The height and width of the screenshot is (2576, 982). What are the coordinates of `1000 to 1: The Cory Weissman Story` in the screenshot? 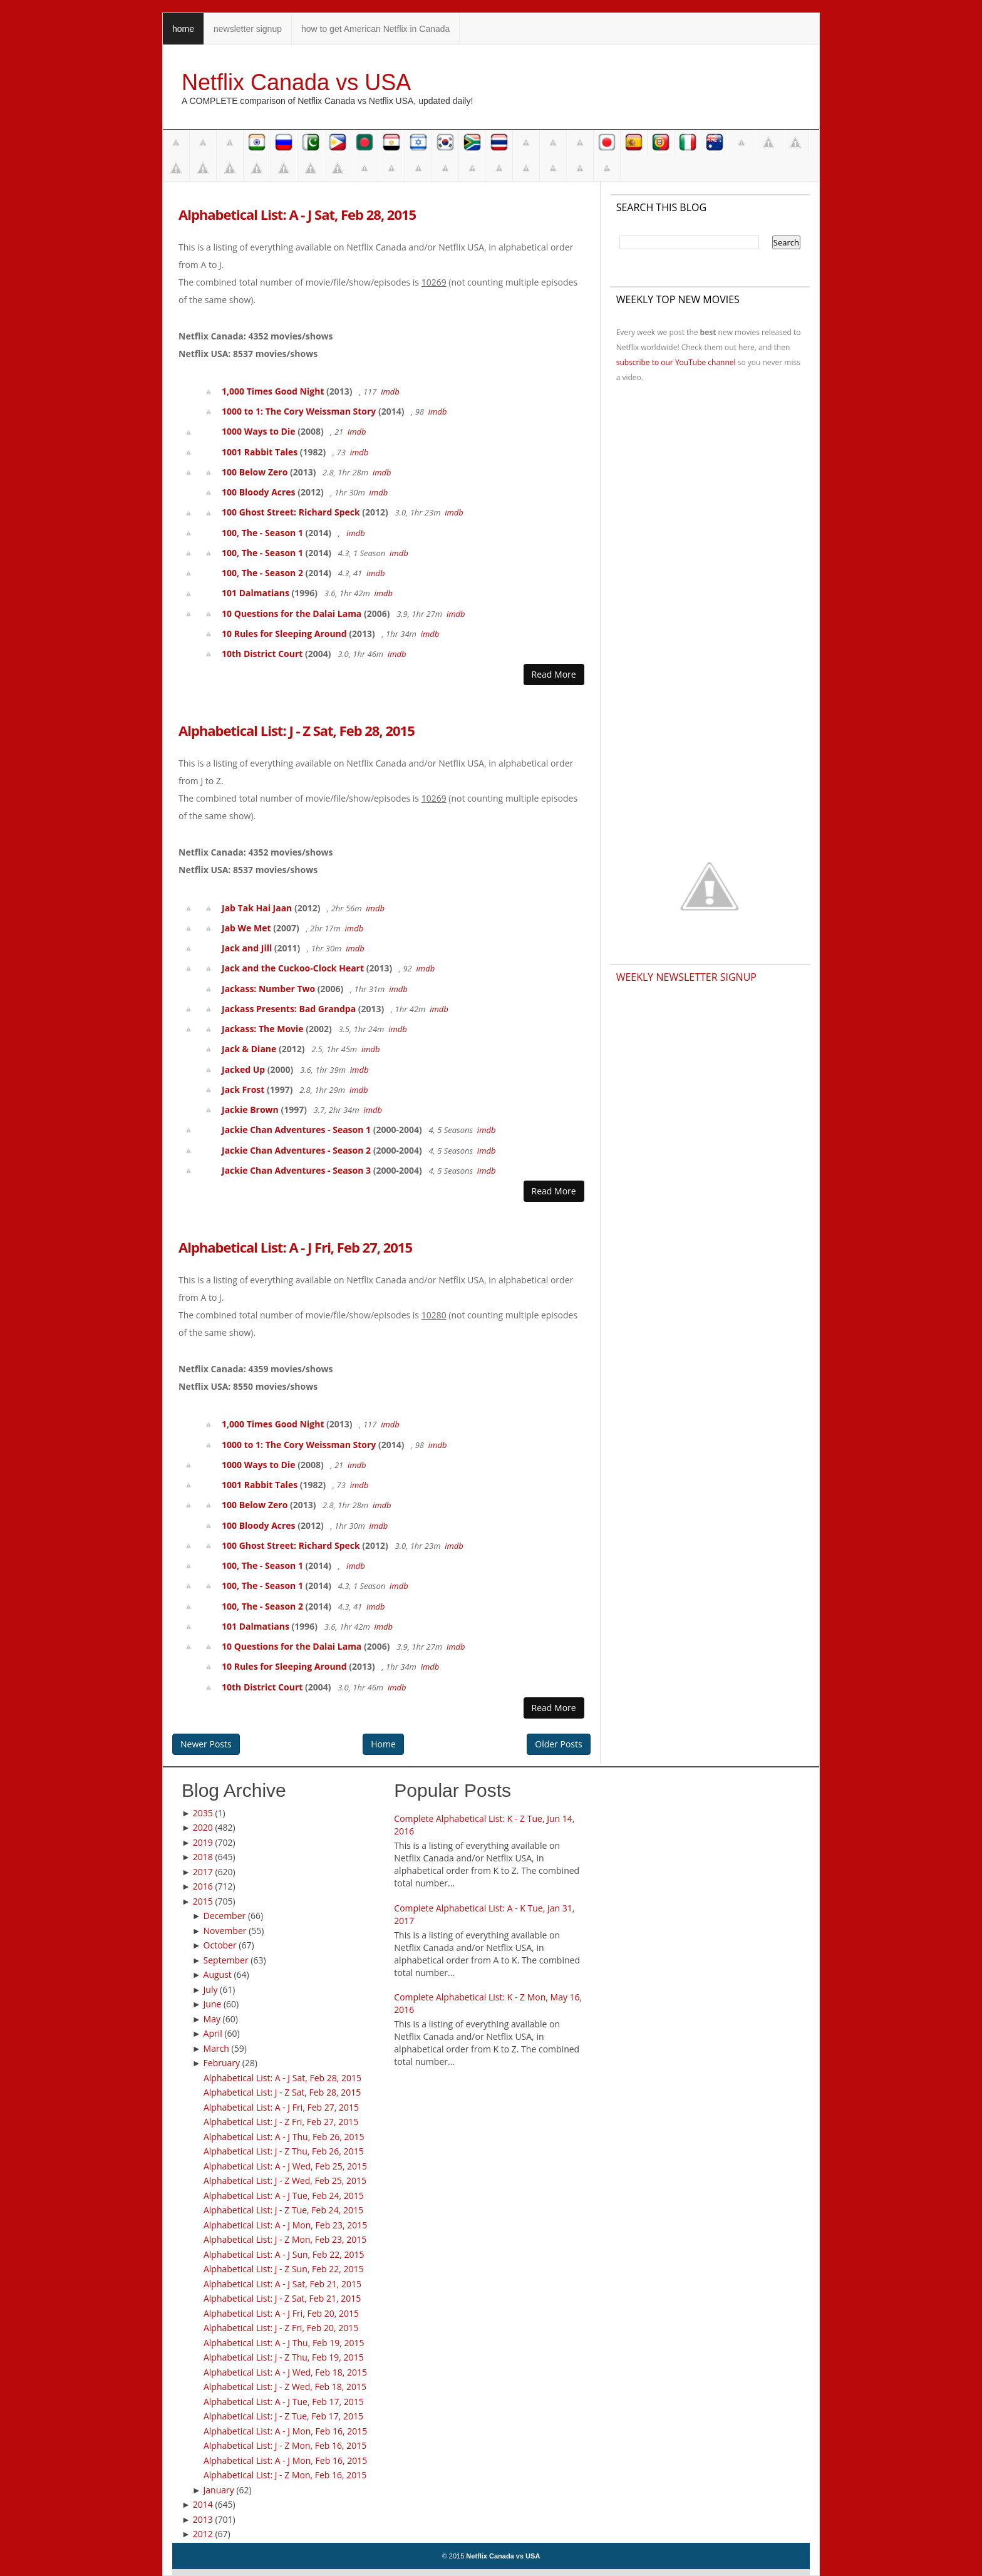 It's located at (299, 411).